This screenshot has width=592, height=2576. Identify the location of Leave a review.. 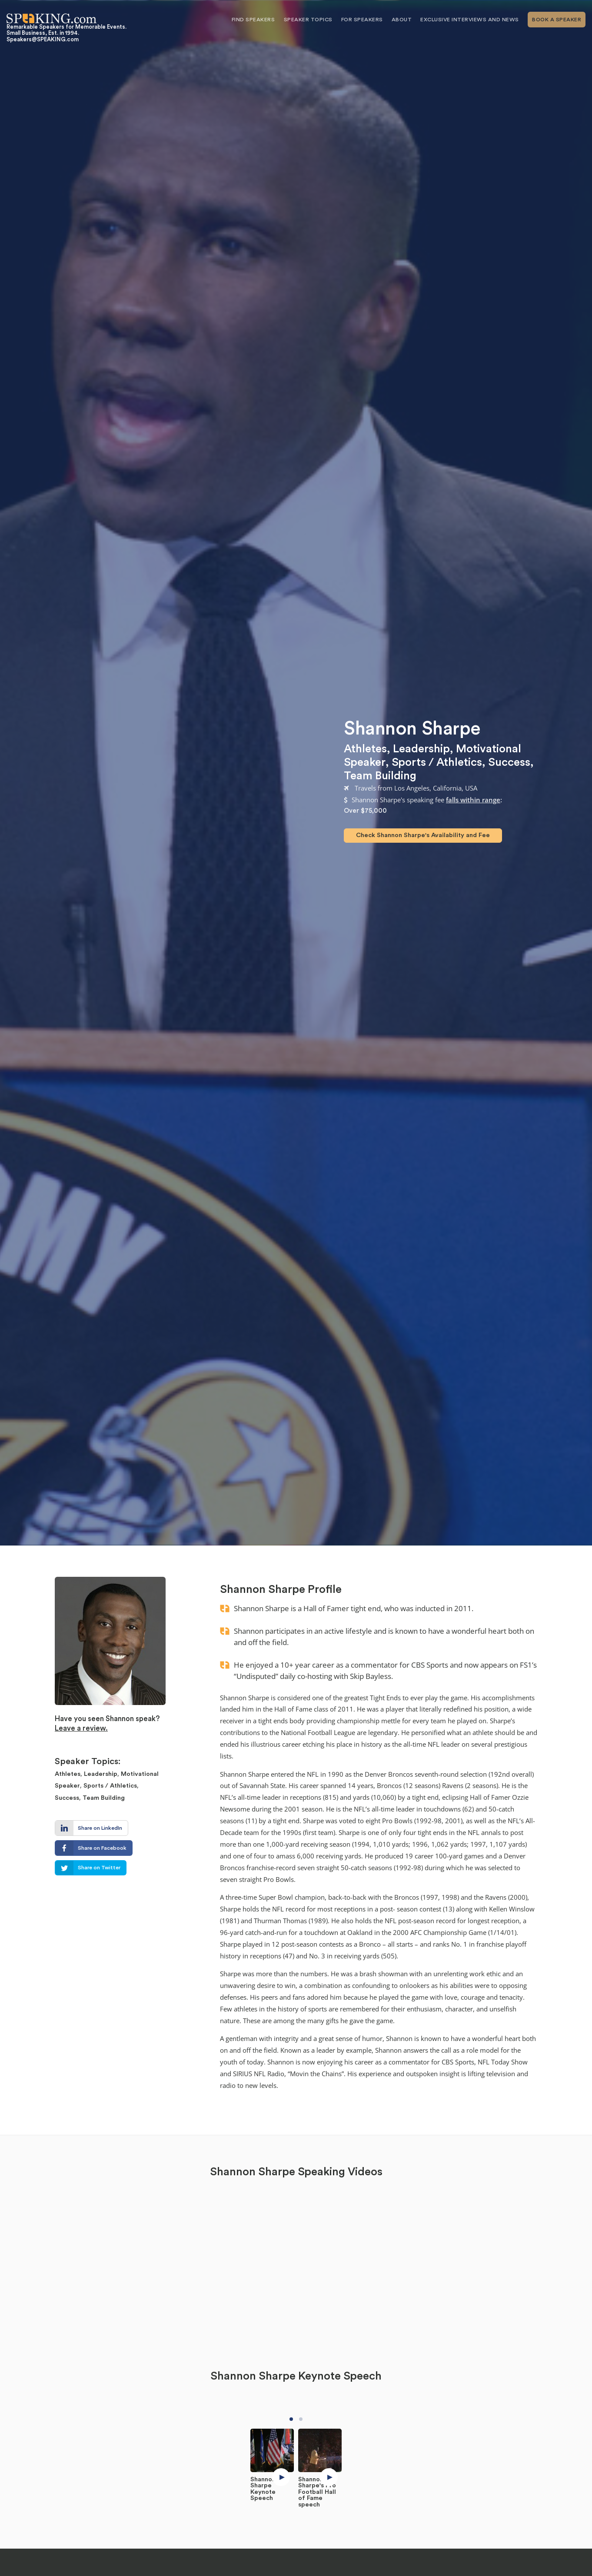
(81, 1728).